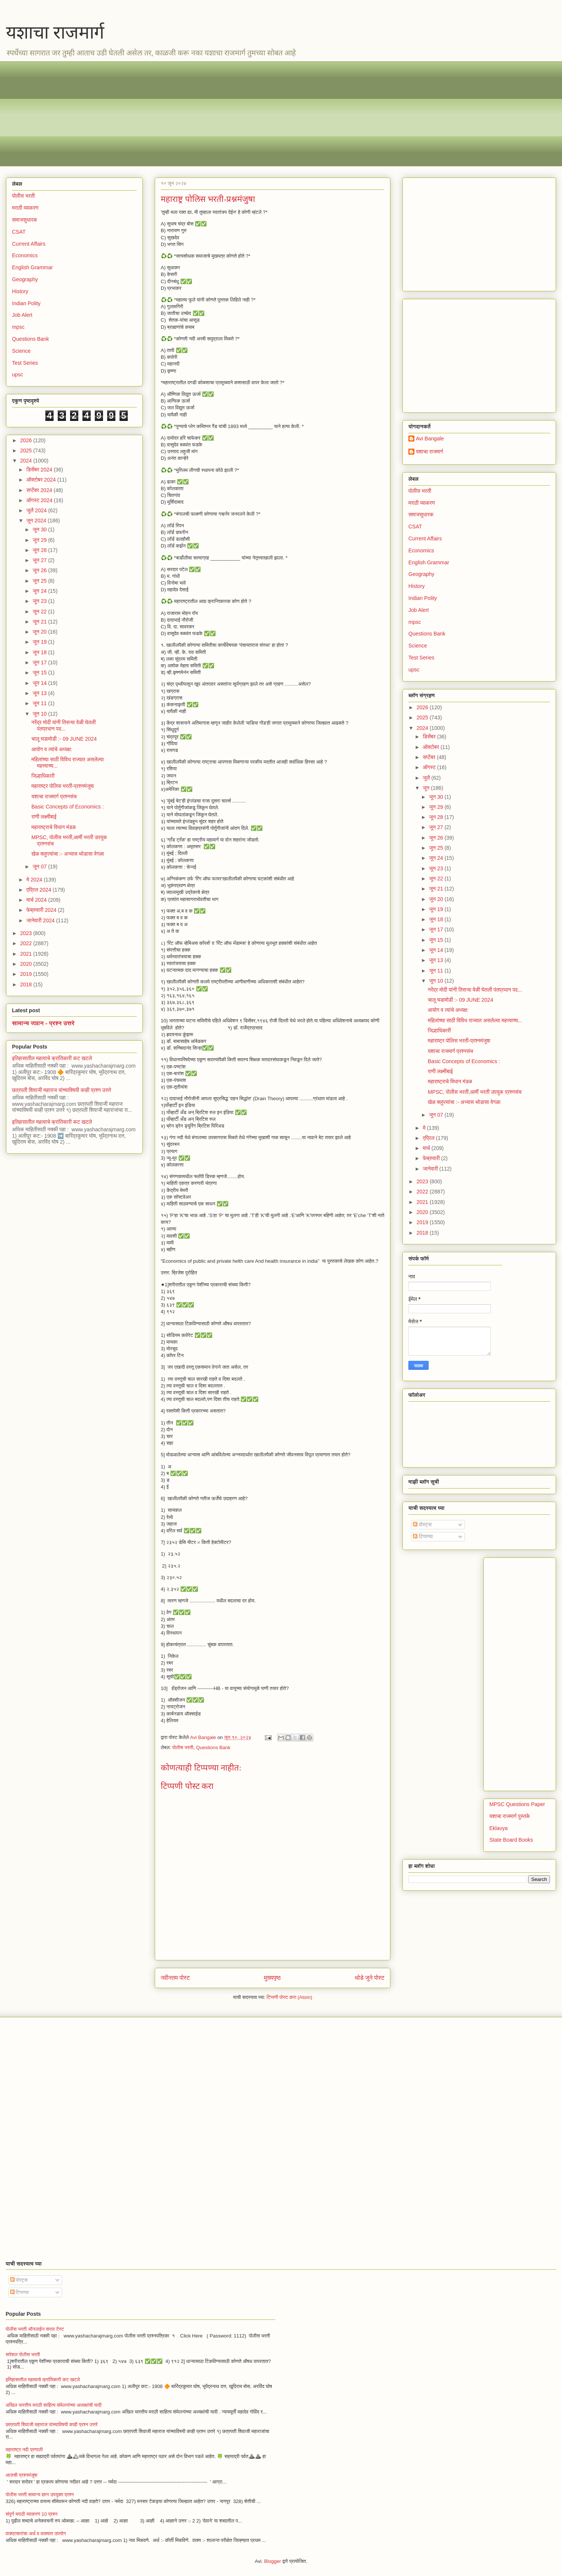  Describe the element at coordinates (36, 2533) in the screenshot. I see `वाक्प्रचारांचा अर्थ व वाक्यात उपयोग` at that location.